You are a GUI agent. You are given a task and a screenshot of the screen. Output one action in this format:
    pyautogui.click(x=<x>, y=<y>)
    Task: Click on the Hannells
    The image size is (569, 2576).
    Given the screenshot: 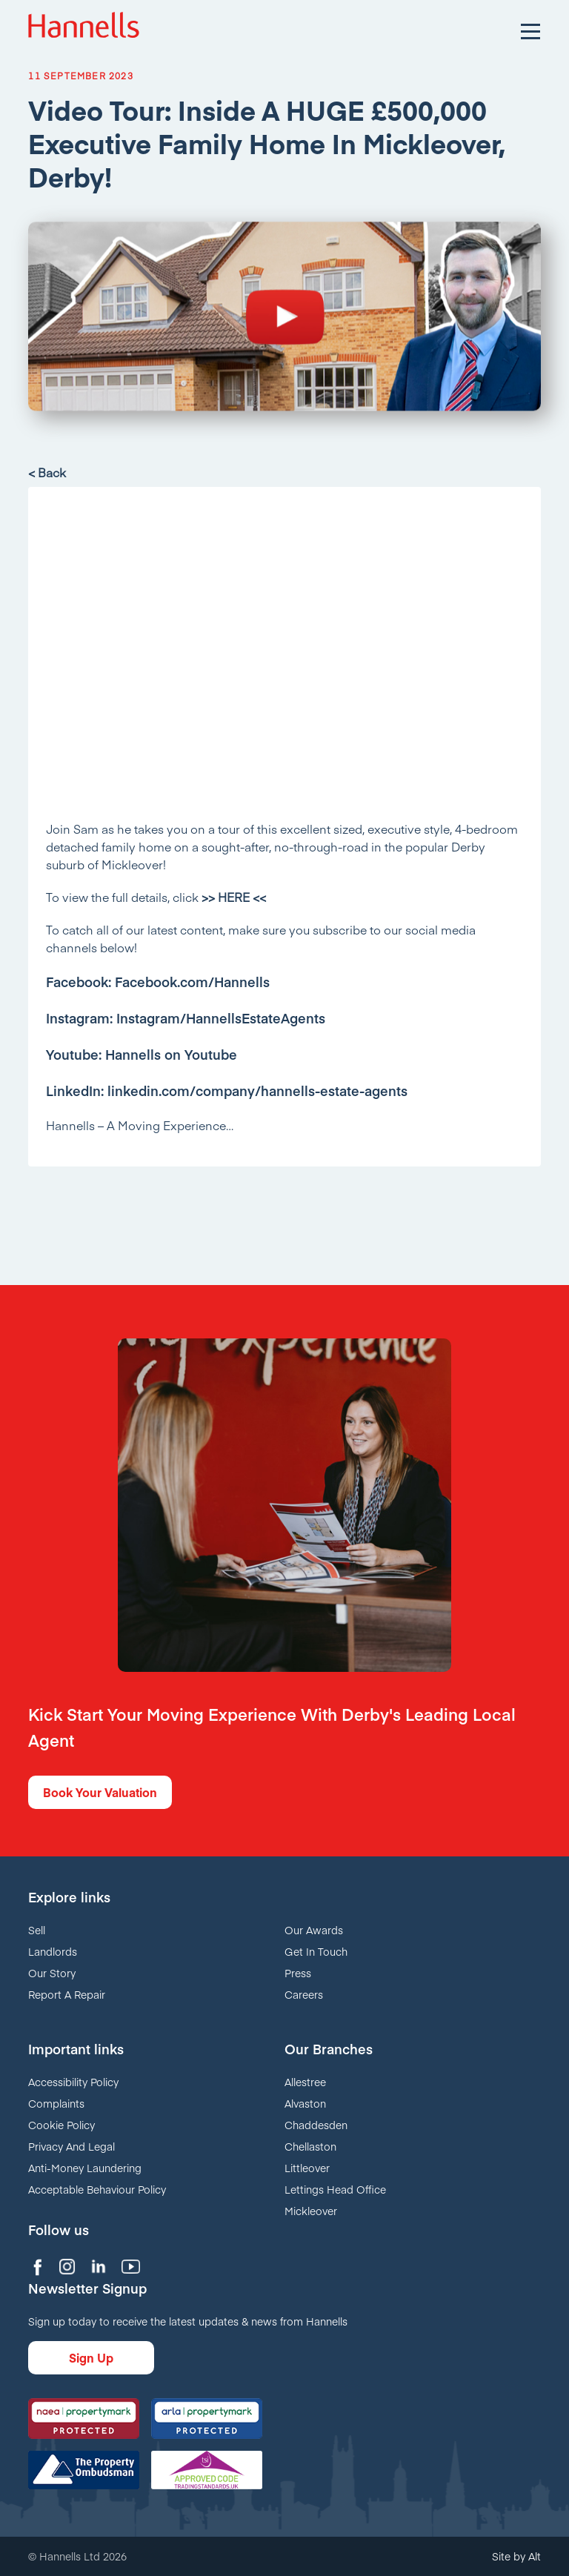 What is the action you would take?
    pyautogui.click(x=83, y=29)
    